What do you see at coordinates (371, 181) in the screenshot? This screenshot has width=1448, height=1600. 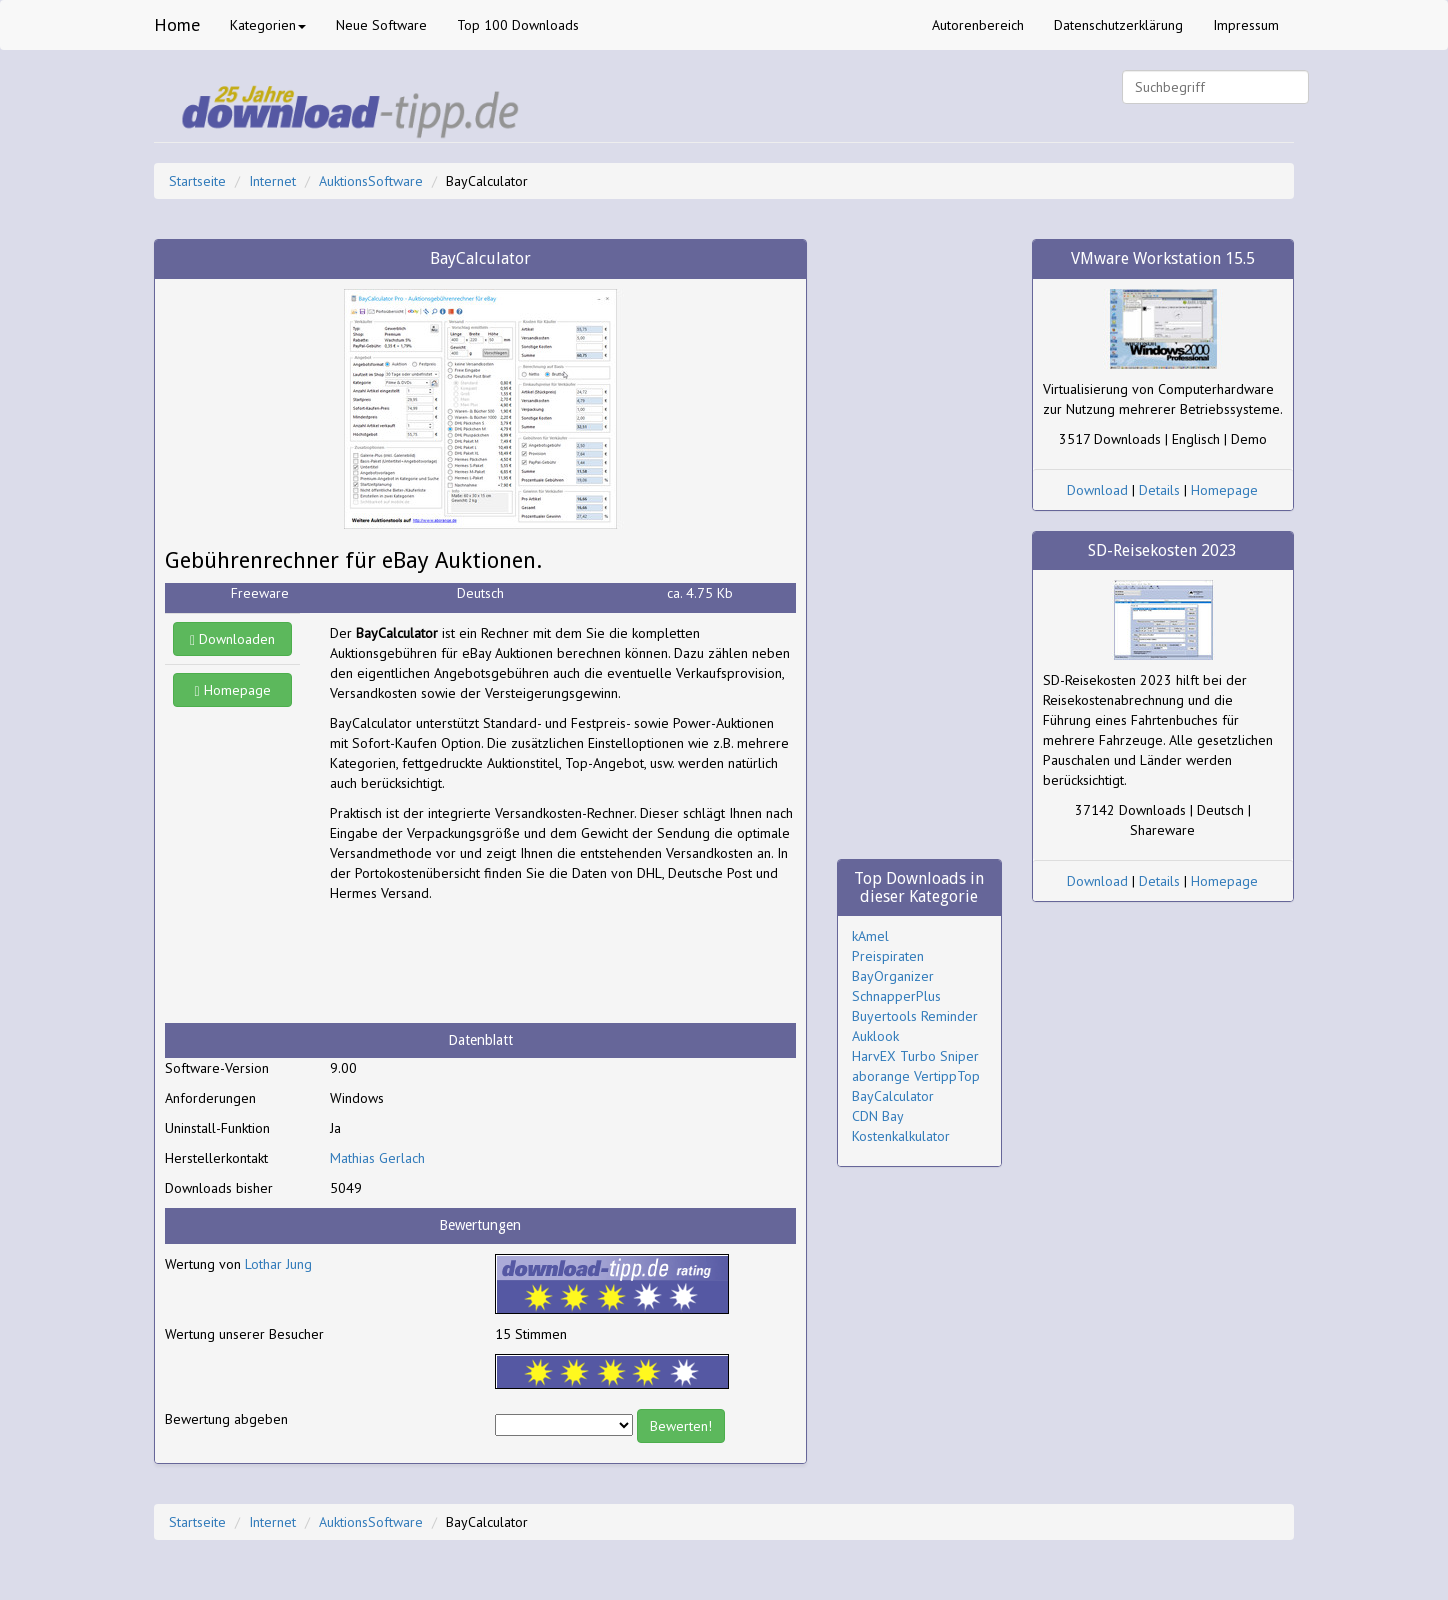 I see `AuktionsSoftware` at bounding box center [371, 181].